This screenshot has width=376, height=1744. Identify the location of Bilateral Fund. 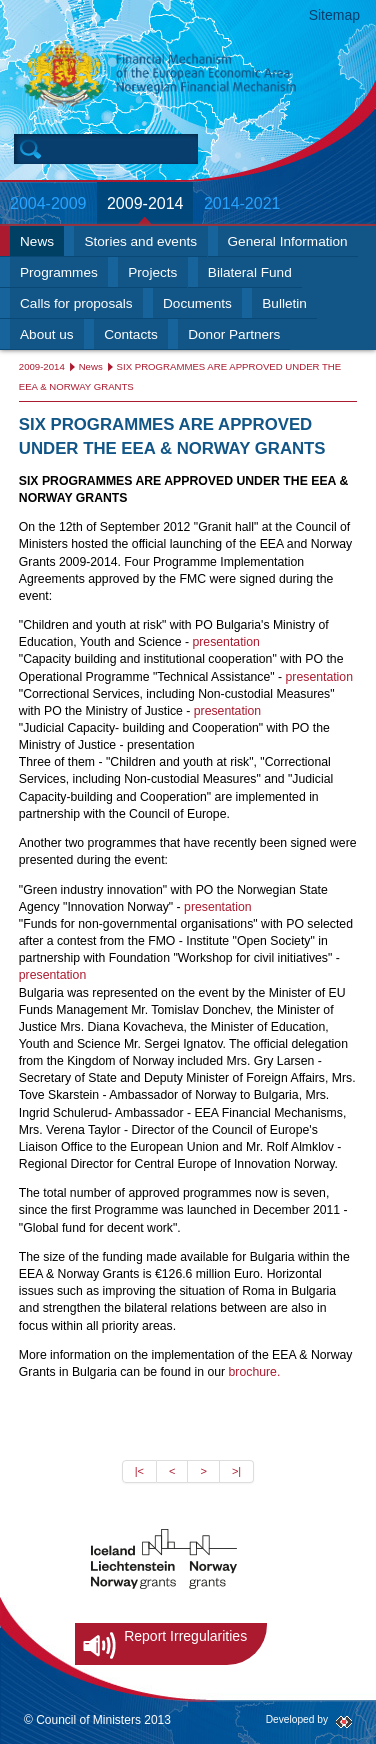
(250, 272).